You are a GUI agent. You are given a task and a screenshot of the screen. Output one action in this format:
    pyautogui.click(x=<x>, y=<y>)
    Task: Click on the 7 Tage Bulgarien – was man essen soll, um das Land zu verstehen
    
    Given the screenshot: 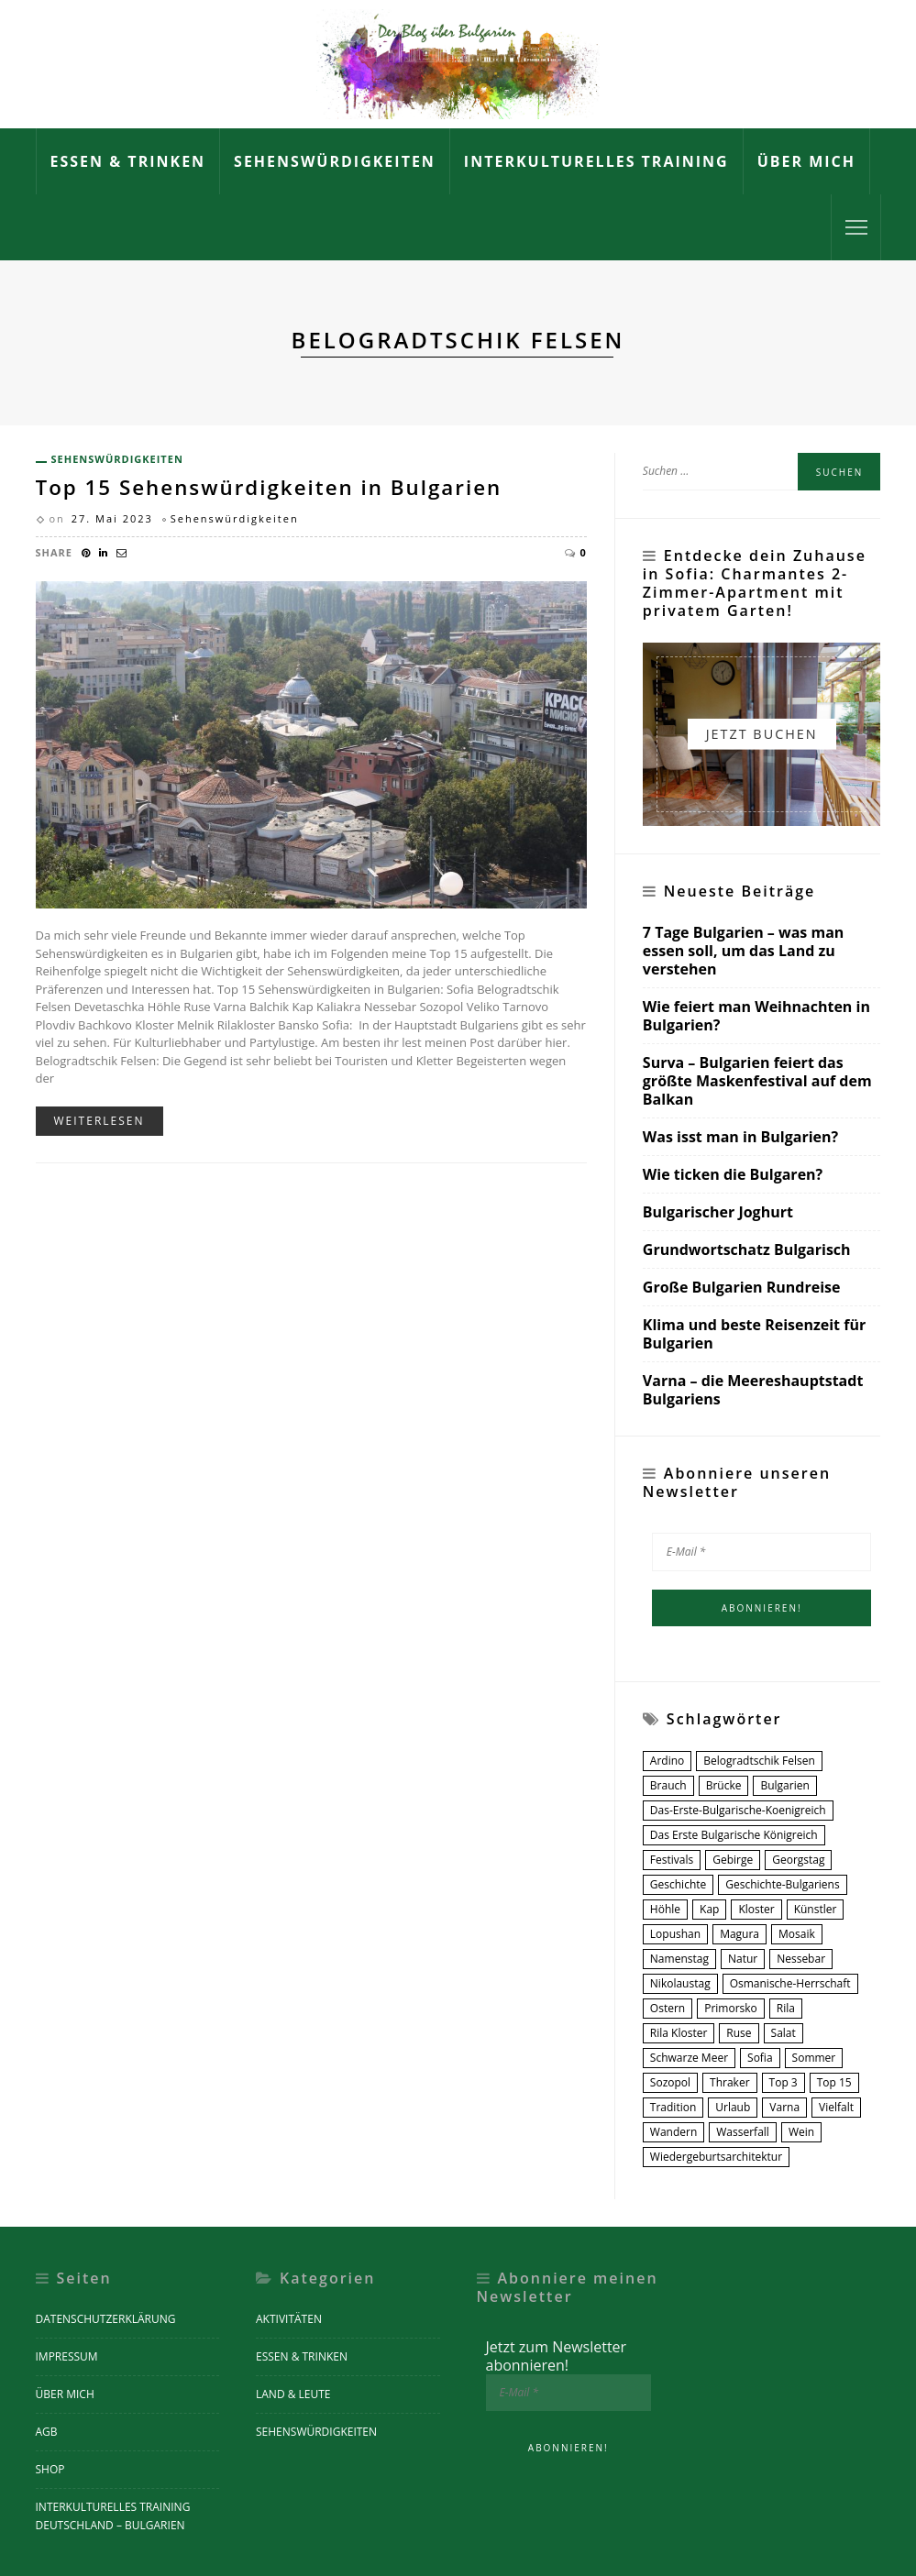 What is the action you would take?
    pyautogui.click(x=743, y=951)
    